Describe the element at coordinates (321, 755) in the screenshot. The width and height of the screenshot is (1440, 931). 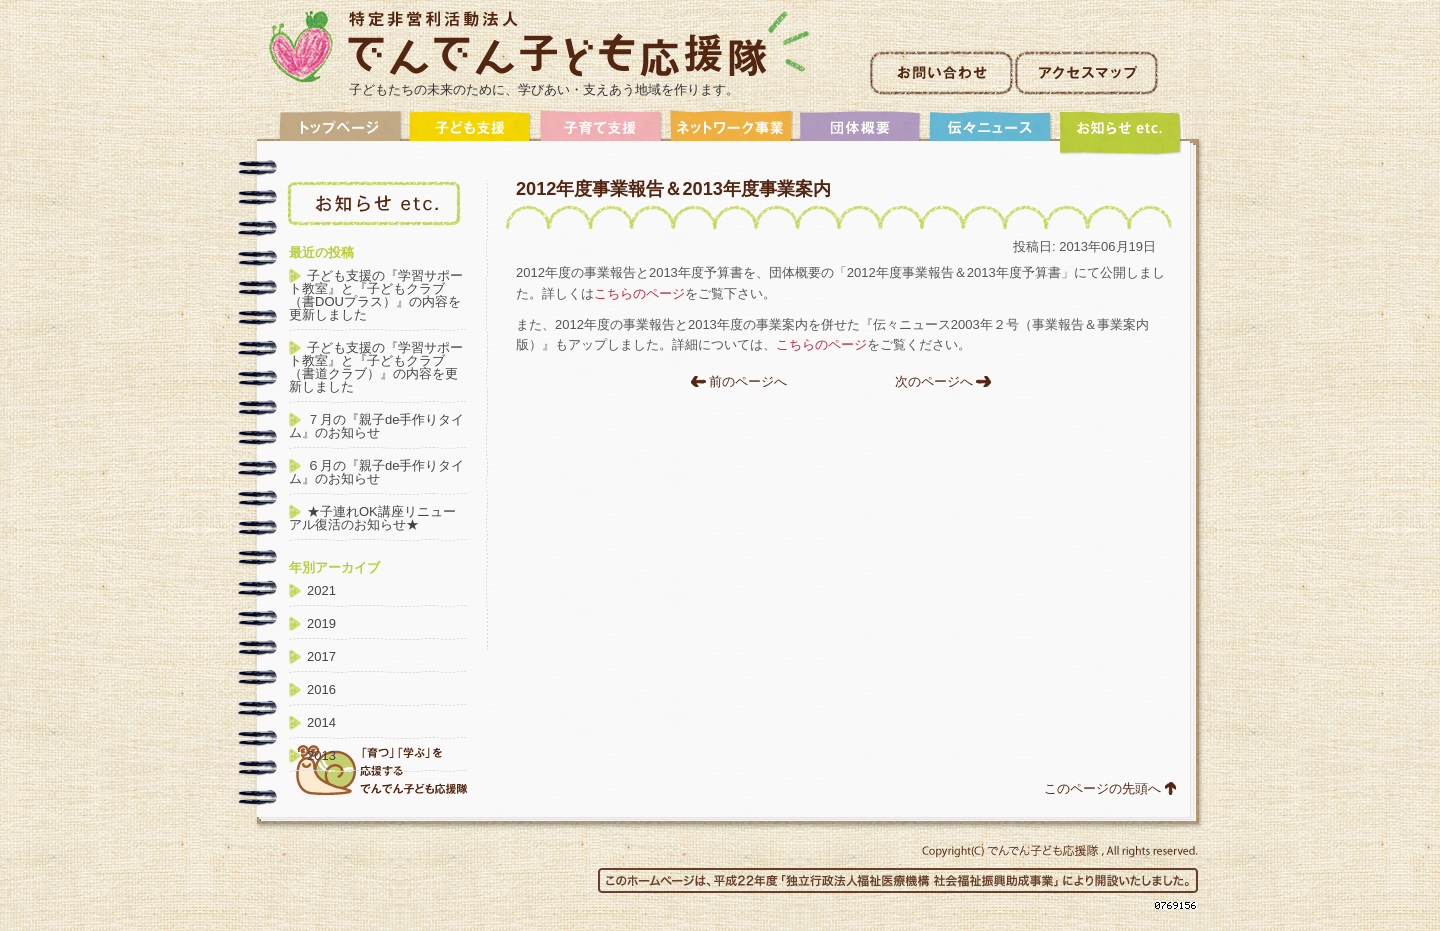
I see `2013` at that location.